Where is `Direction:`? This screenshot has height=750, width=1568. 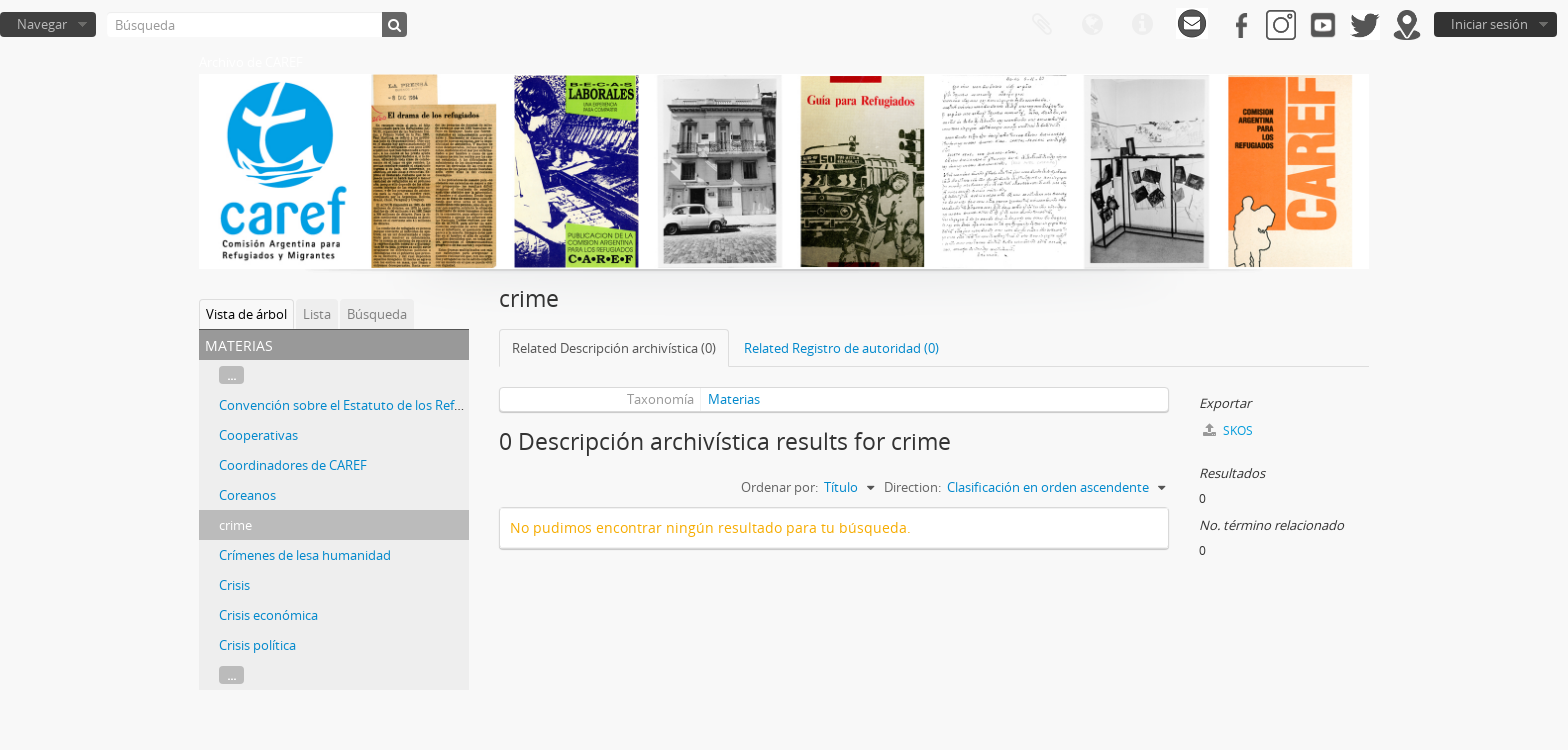 Direction: is located at coordinates (912, 487).